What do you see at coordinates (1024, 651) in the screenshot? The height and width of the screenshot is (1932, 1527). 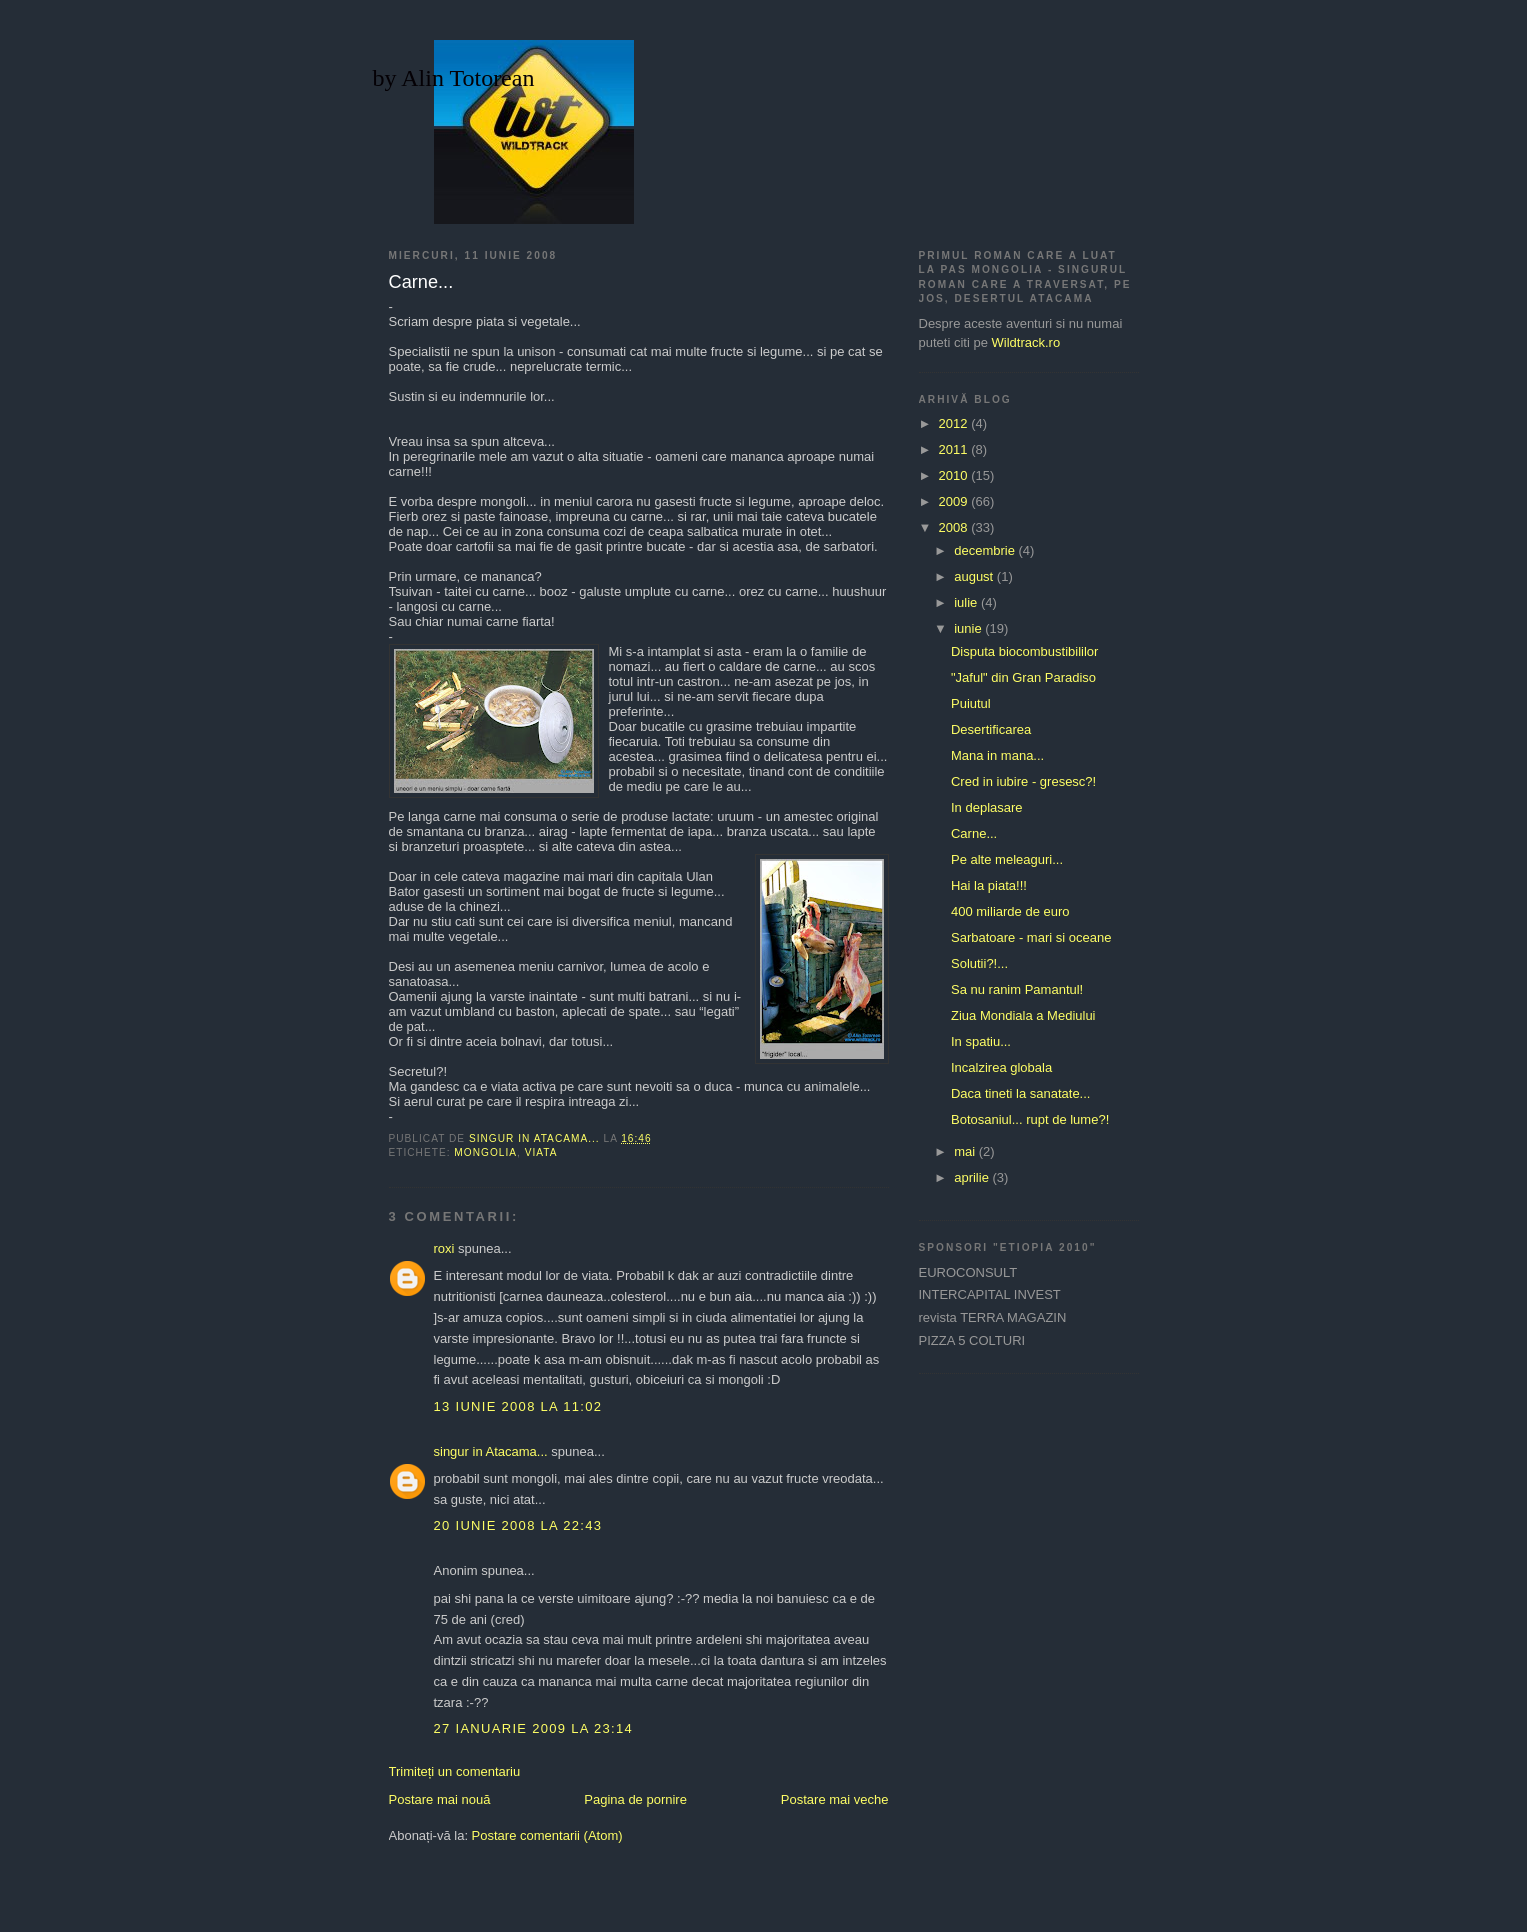 I see `Disputa biocombustibililor` at bounding box center [1024, 651].